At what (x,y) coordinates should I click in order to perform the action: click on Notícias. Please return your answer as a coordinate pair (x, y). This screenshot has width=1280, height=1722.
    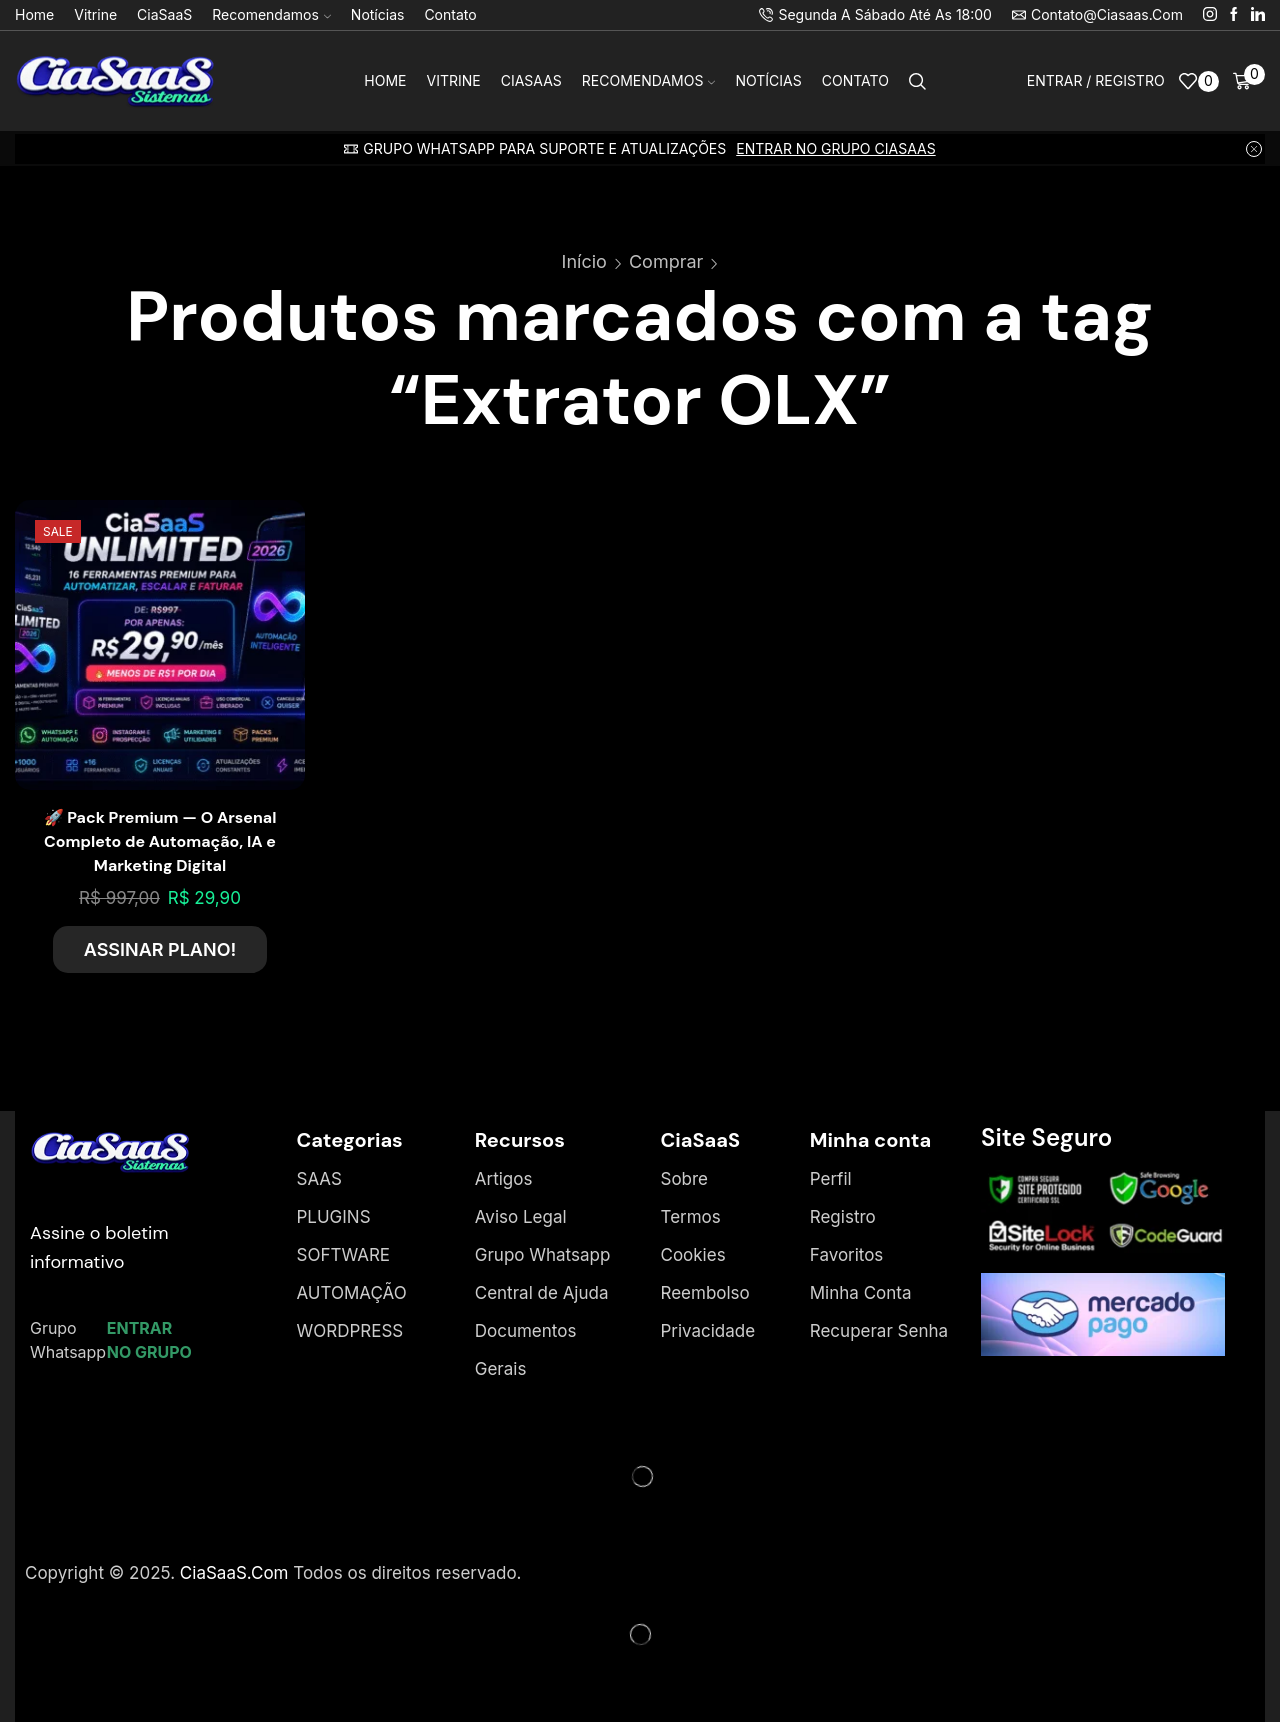
    Looking at the image, I should click on (378, 14).